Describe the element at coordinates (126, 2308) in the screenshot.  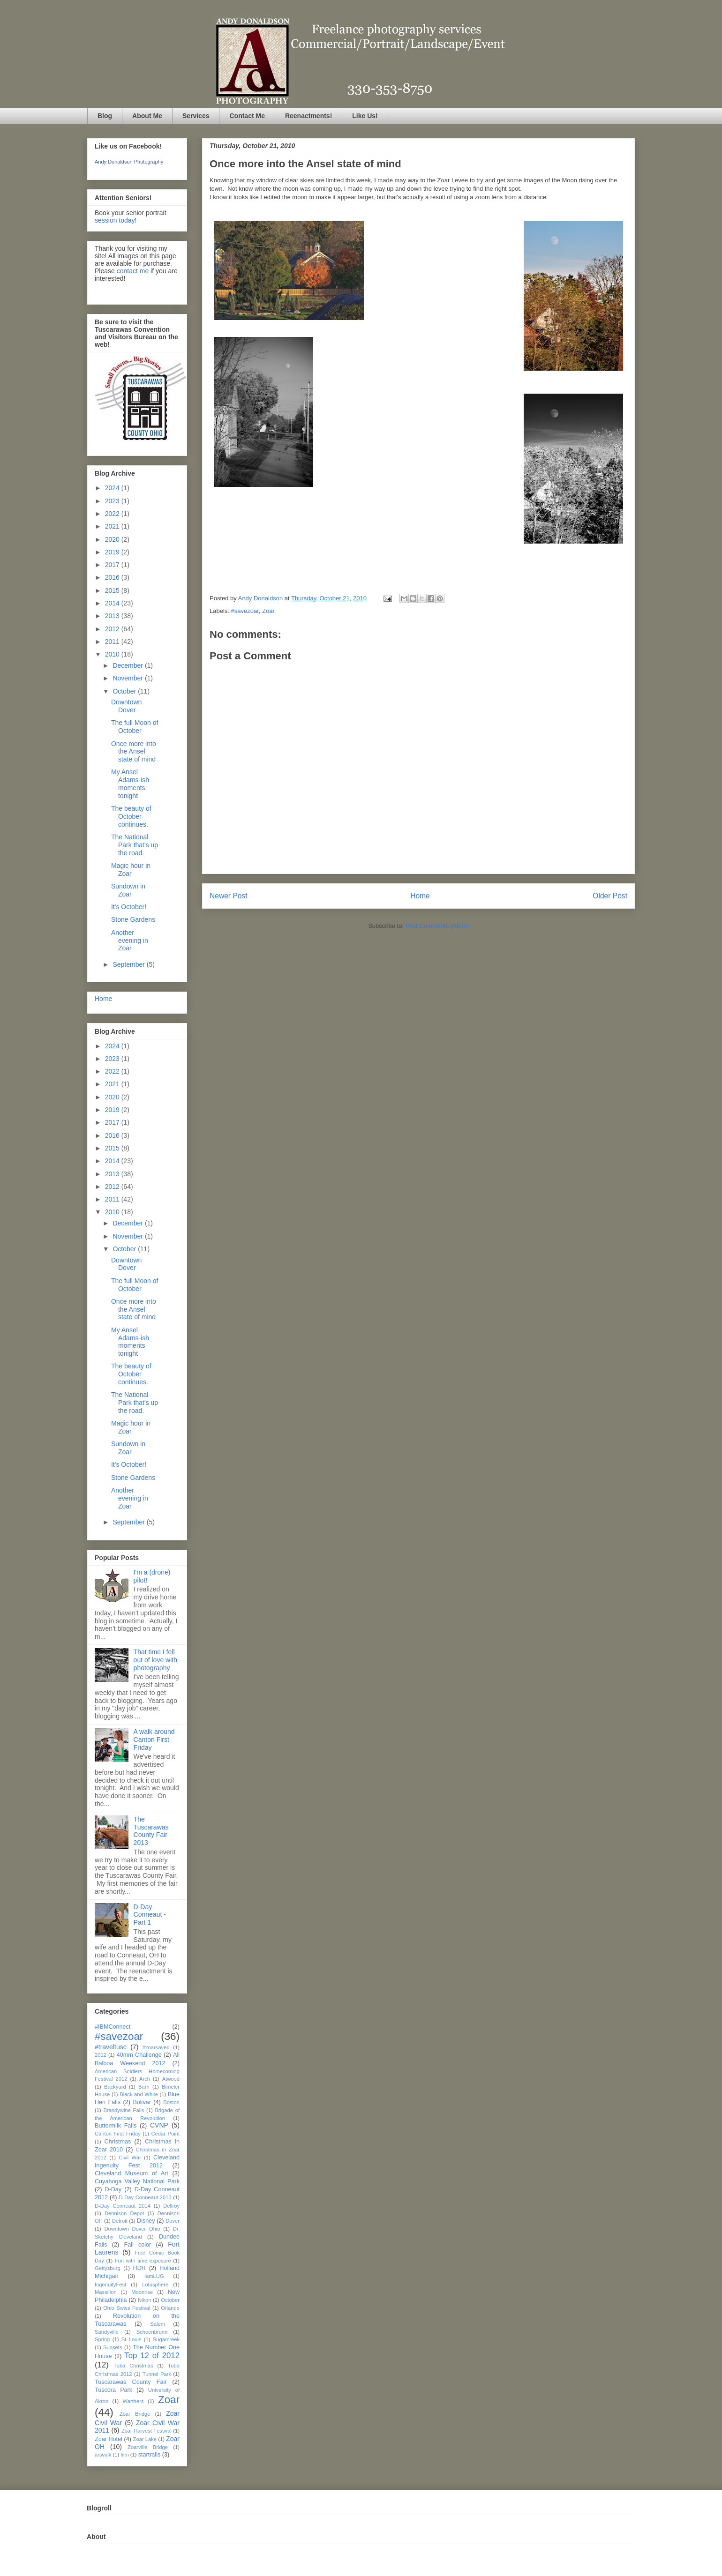
I see `Ohio Swiss Festival` at that location.